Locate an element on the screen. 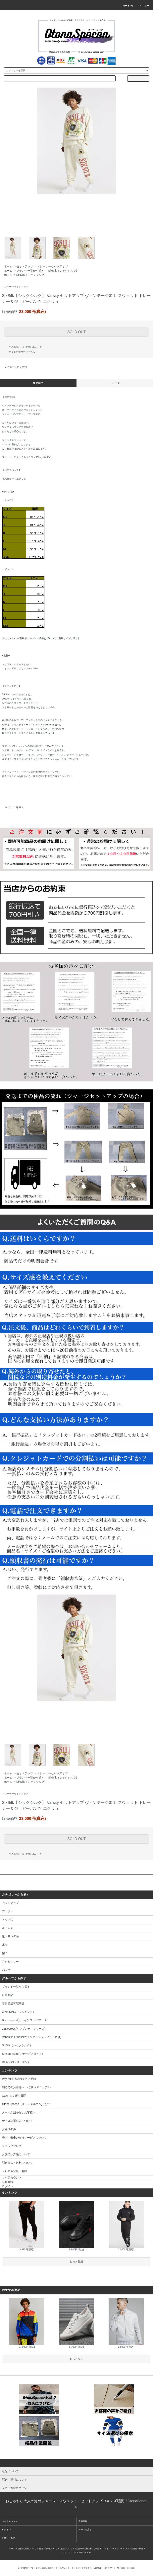 This screenshot has height=2576, width=153. サイズの選び方はこちら is located at coordinates (19, 352).